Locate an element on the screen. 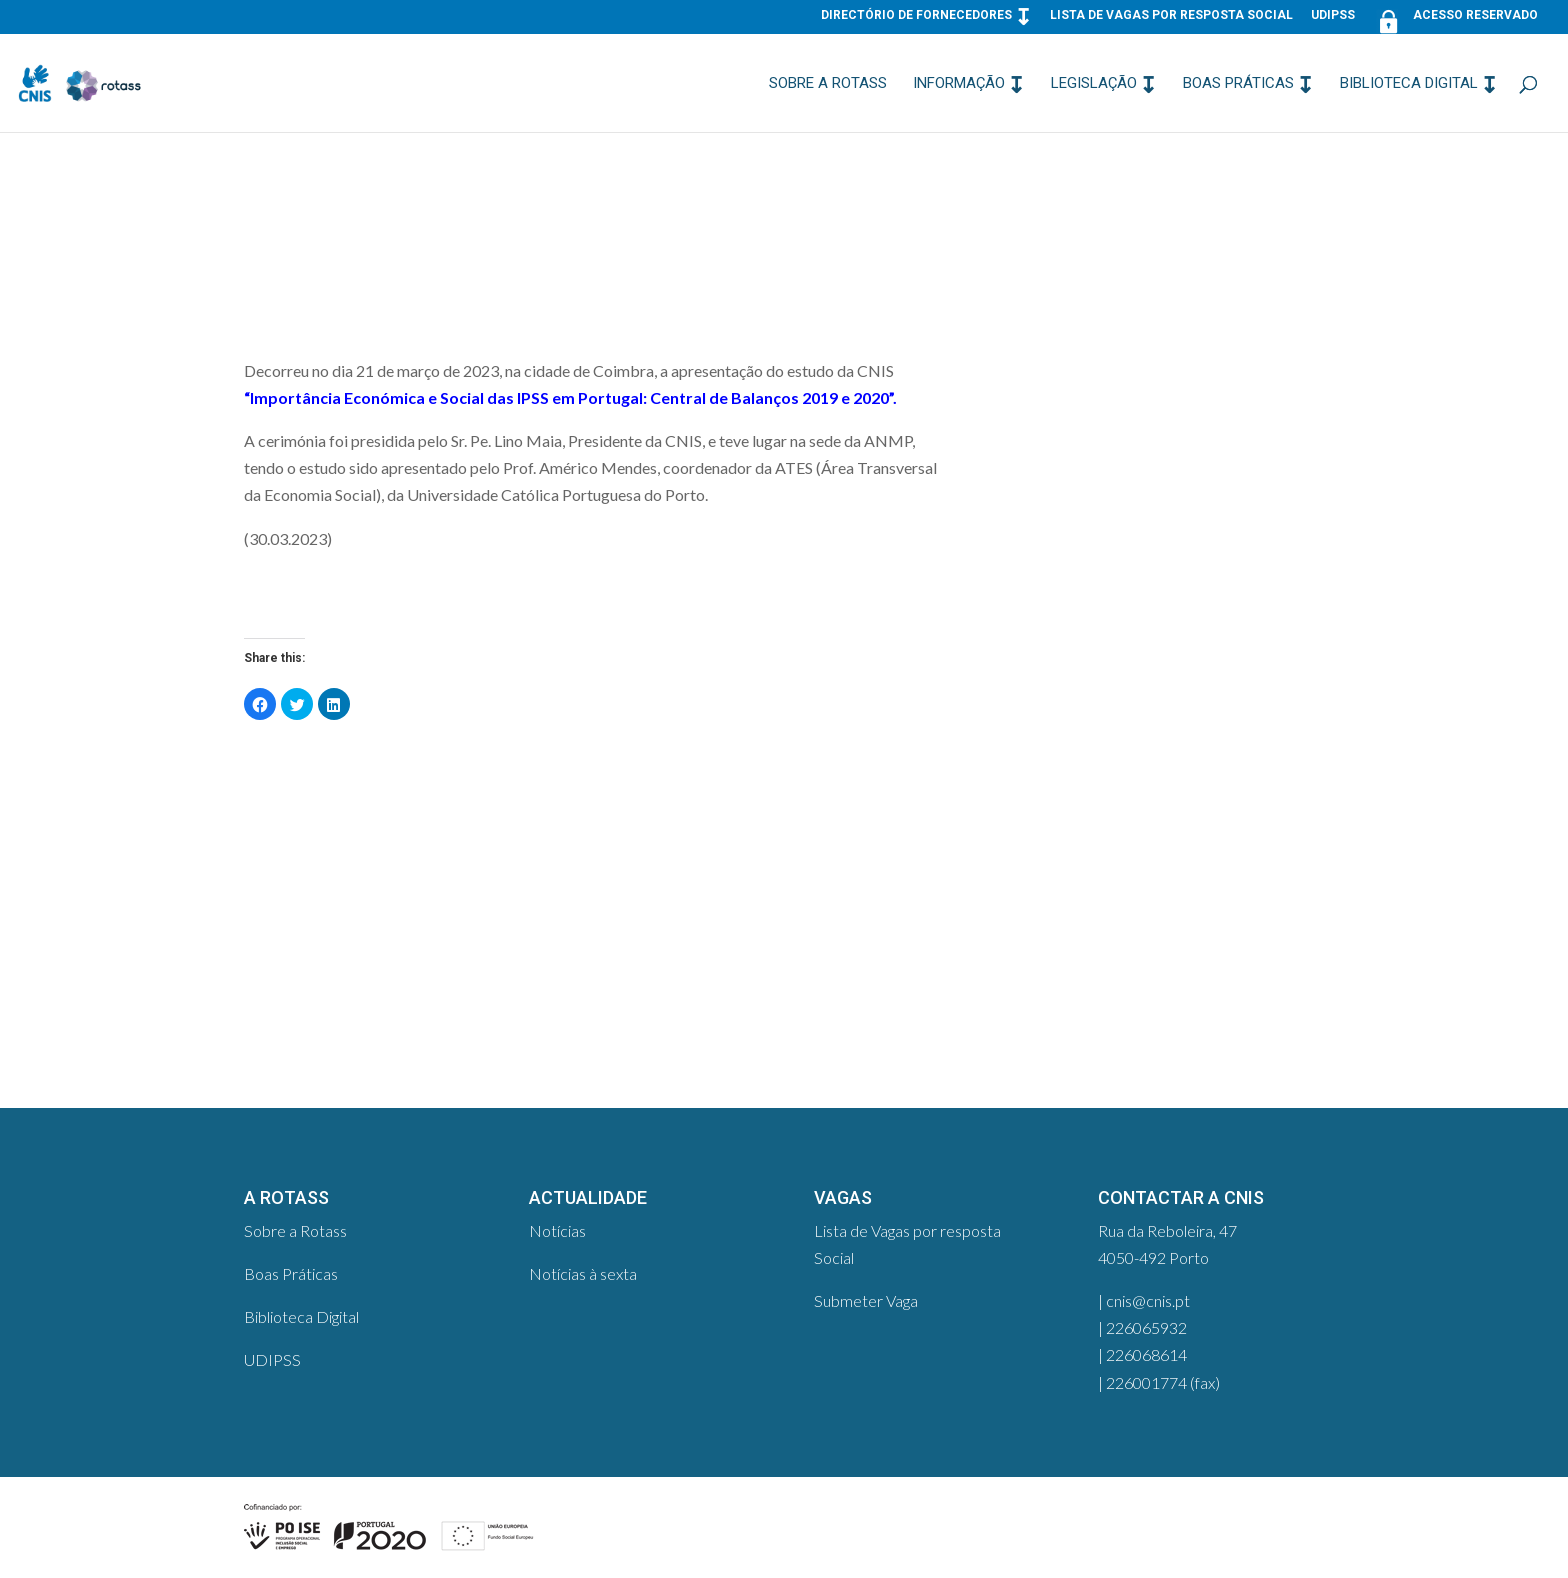 This screenshot has height=1578, width=1568. Directório de Fornecedores is located at coordinates (916, 15).